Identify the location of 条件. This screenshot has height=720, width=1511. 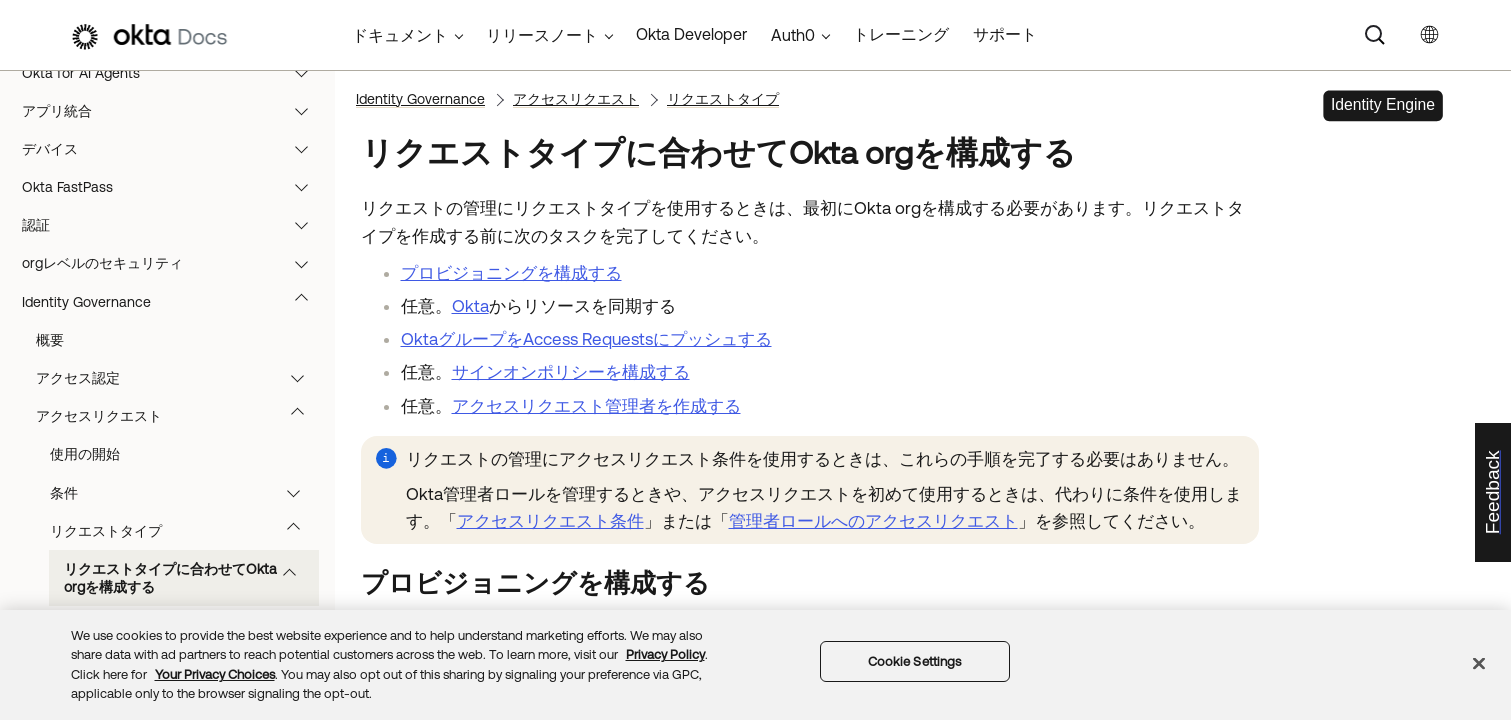
(184, 493).